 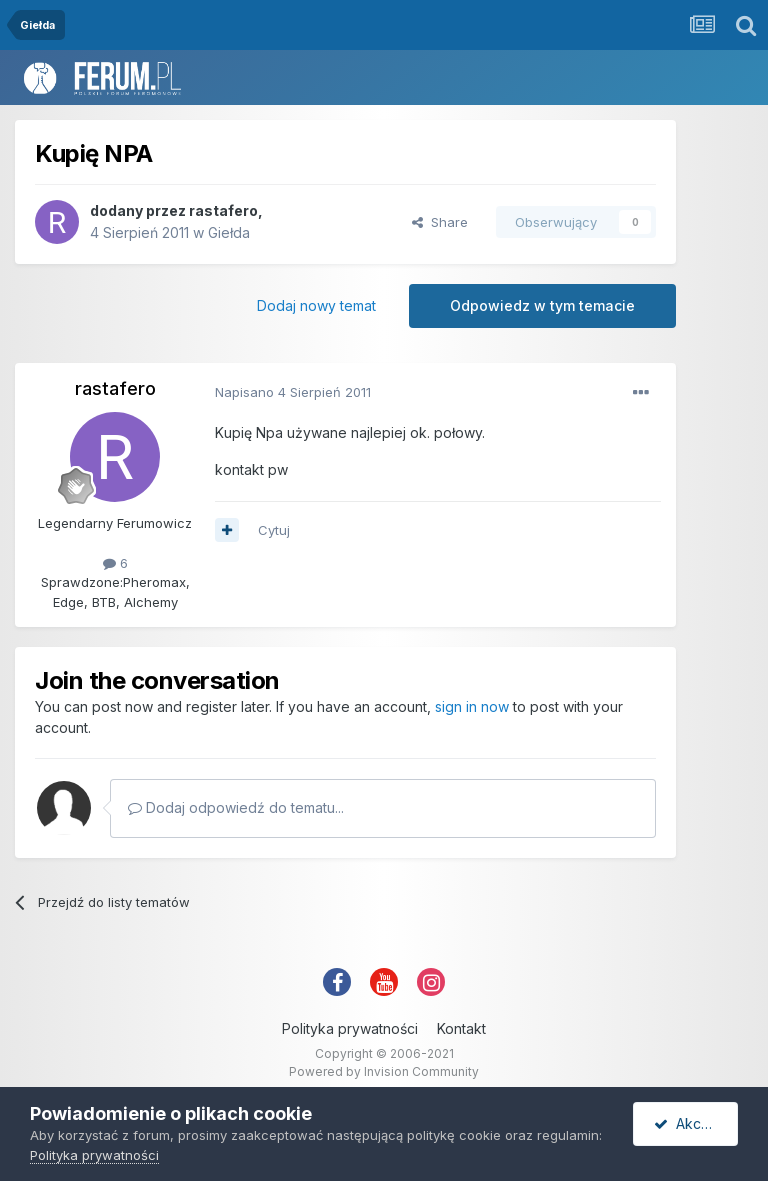 I want to click on Kontakt, so click(x=461, y=1028).